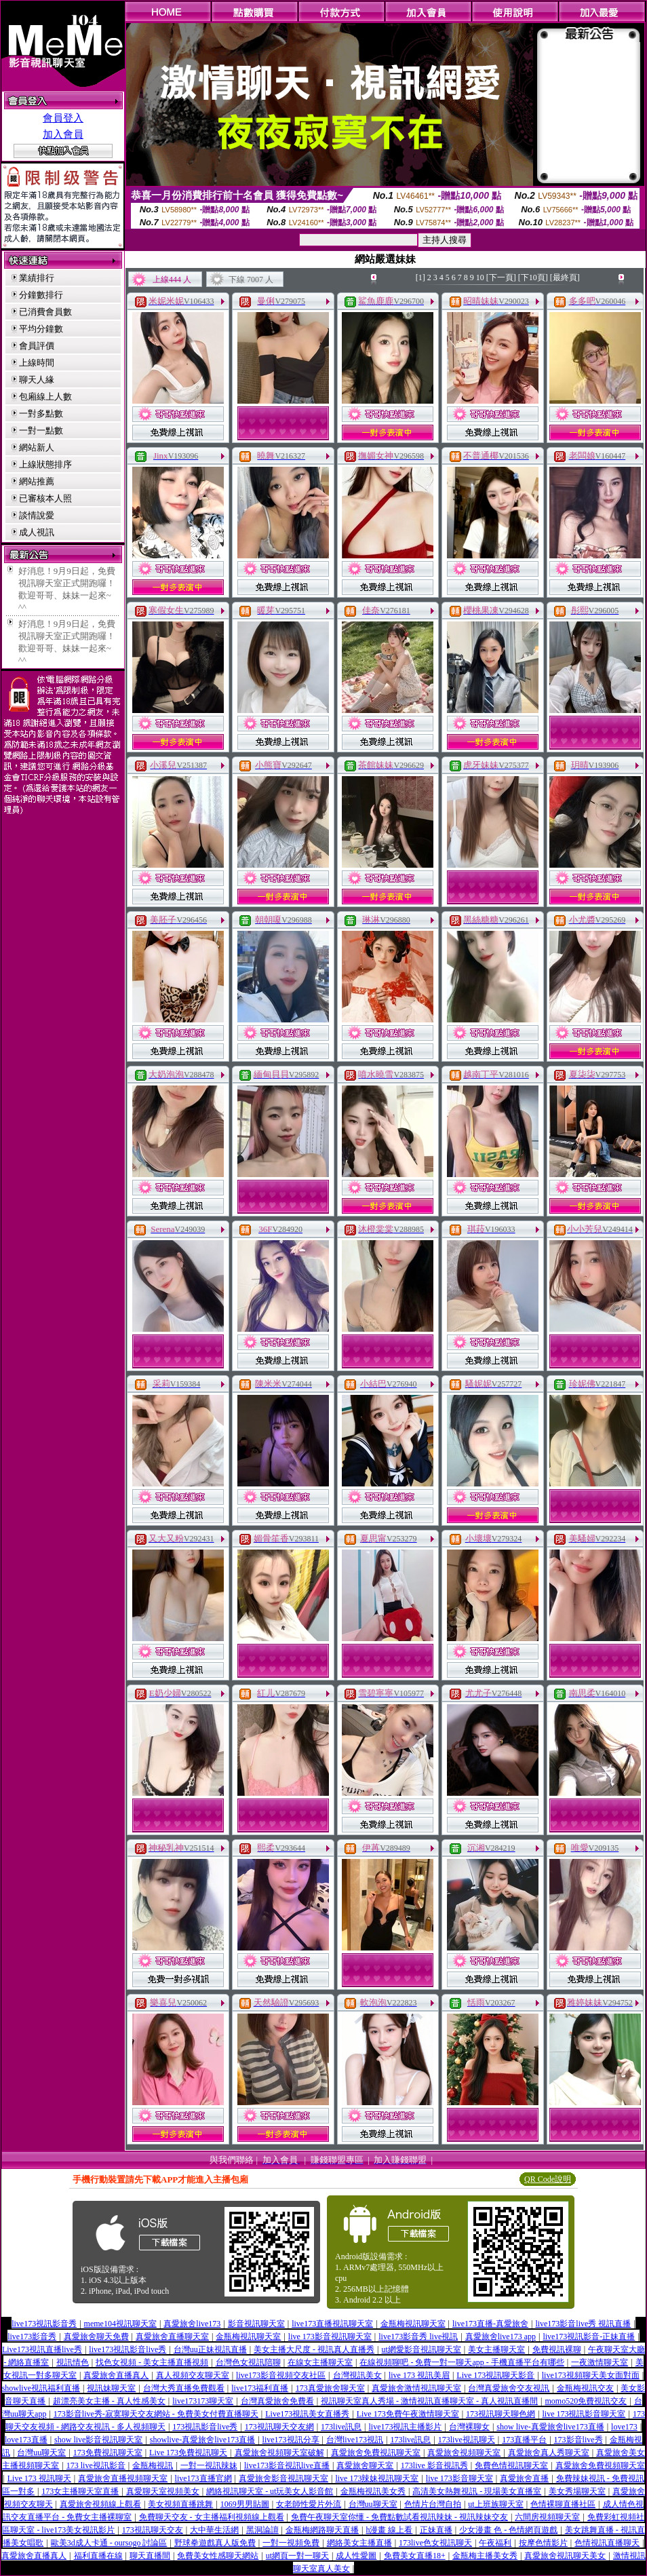  Describe the element at coordinates (45, 498) in the screenshot. I see `已審核本人照` at that location.